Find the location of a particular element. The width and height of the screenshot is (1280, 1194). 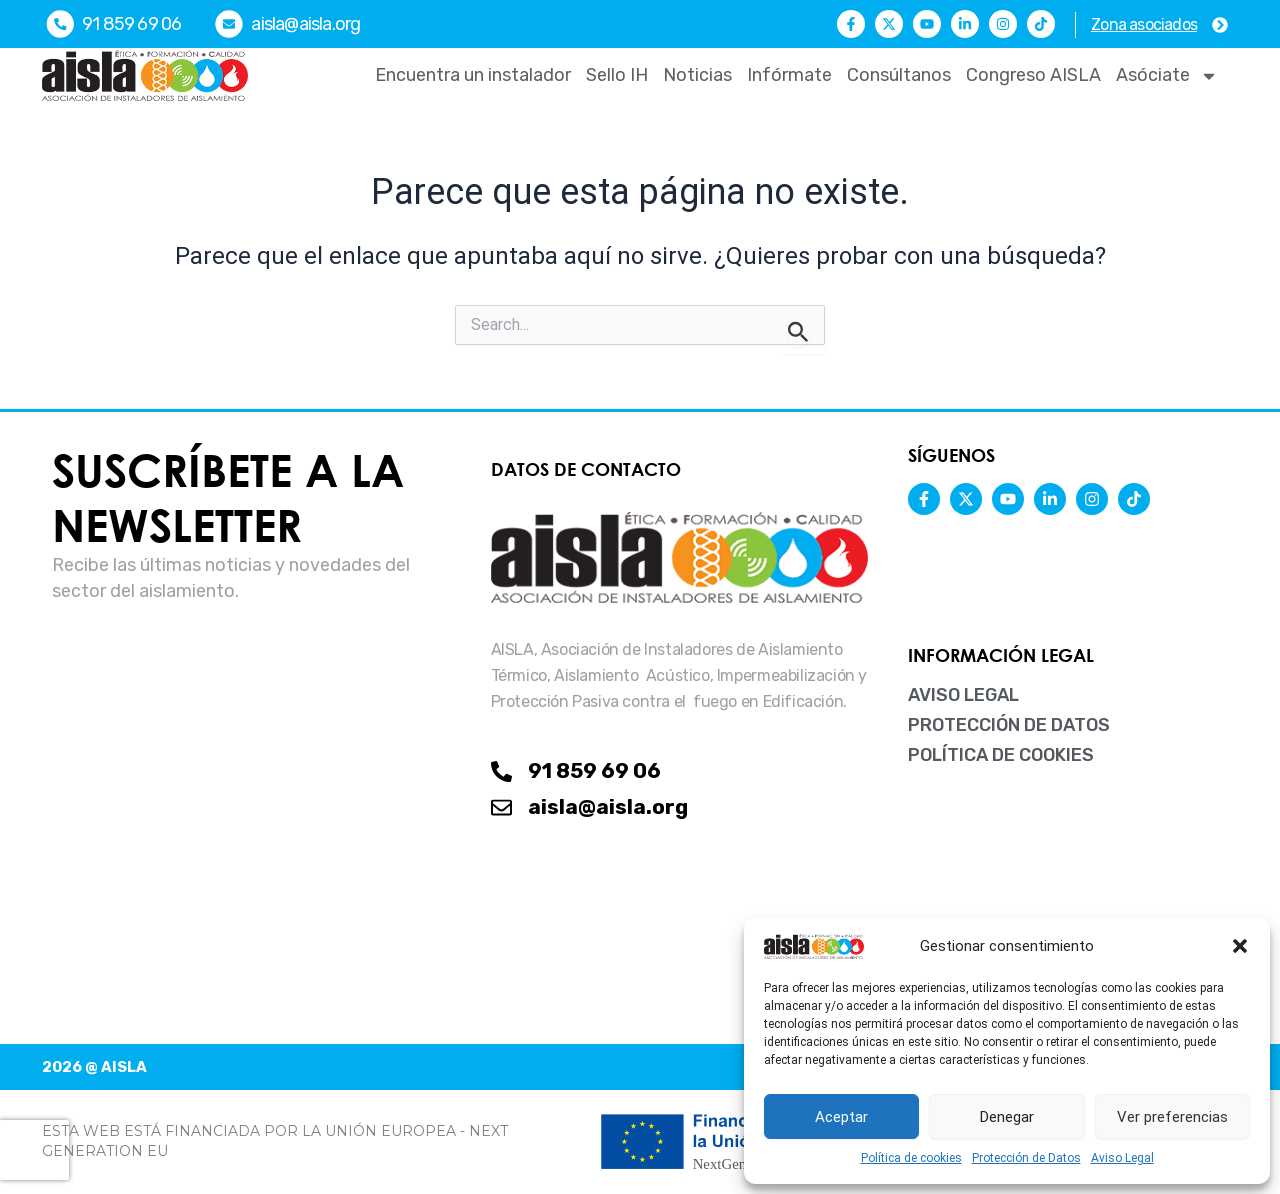

Noticias is located at coordinates (697, 75).